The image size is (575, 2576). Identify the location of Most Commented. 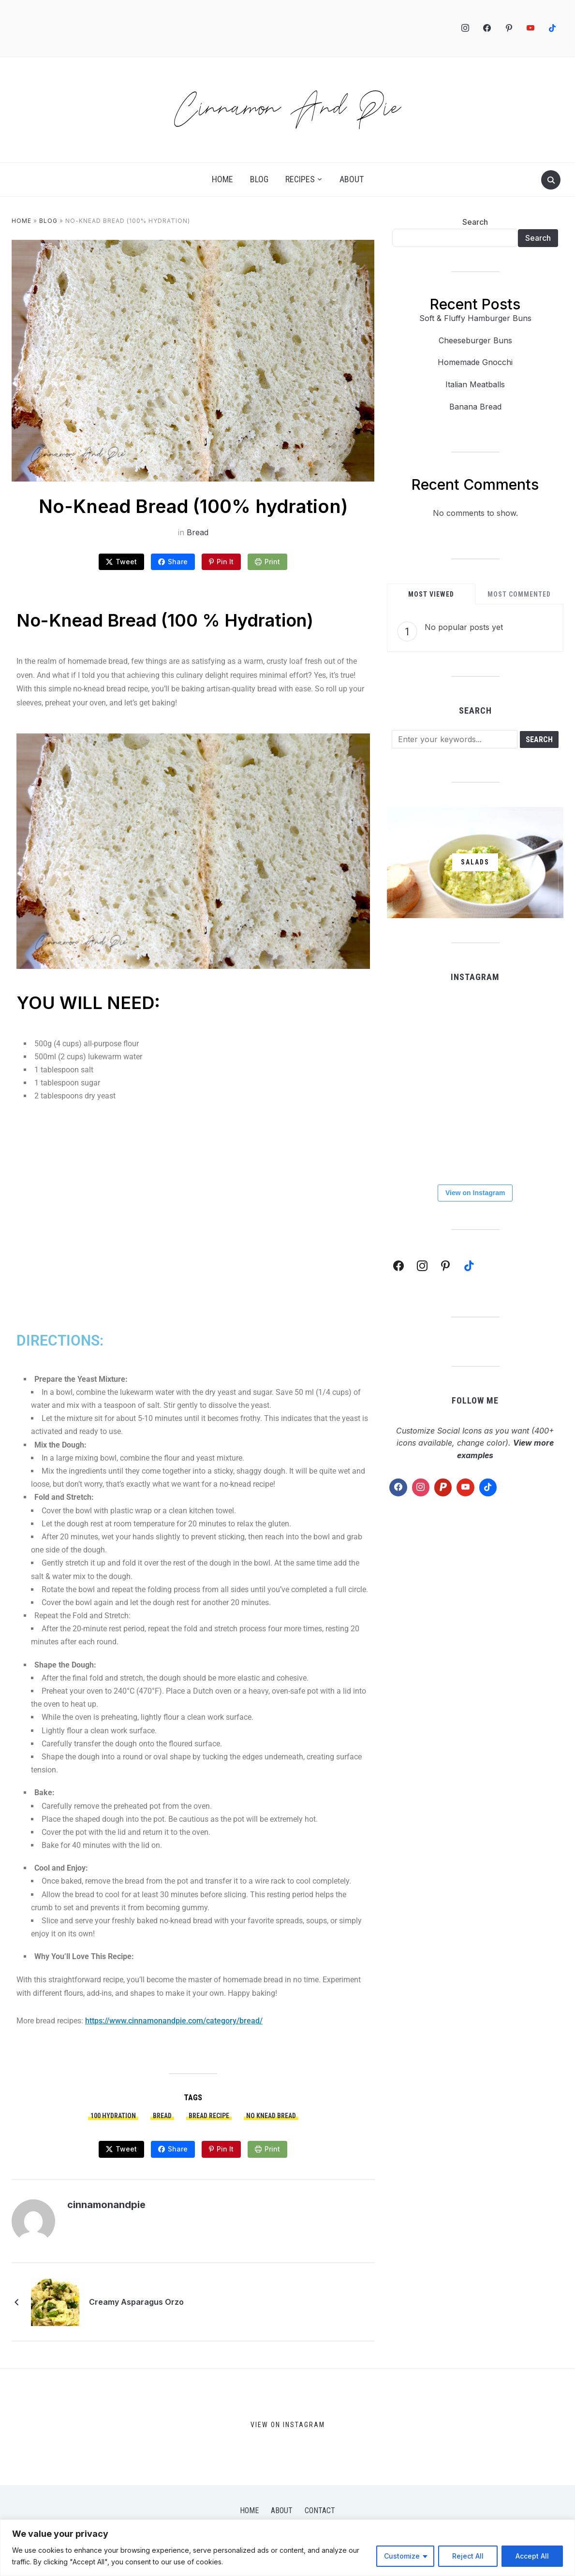
(519, 594).